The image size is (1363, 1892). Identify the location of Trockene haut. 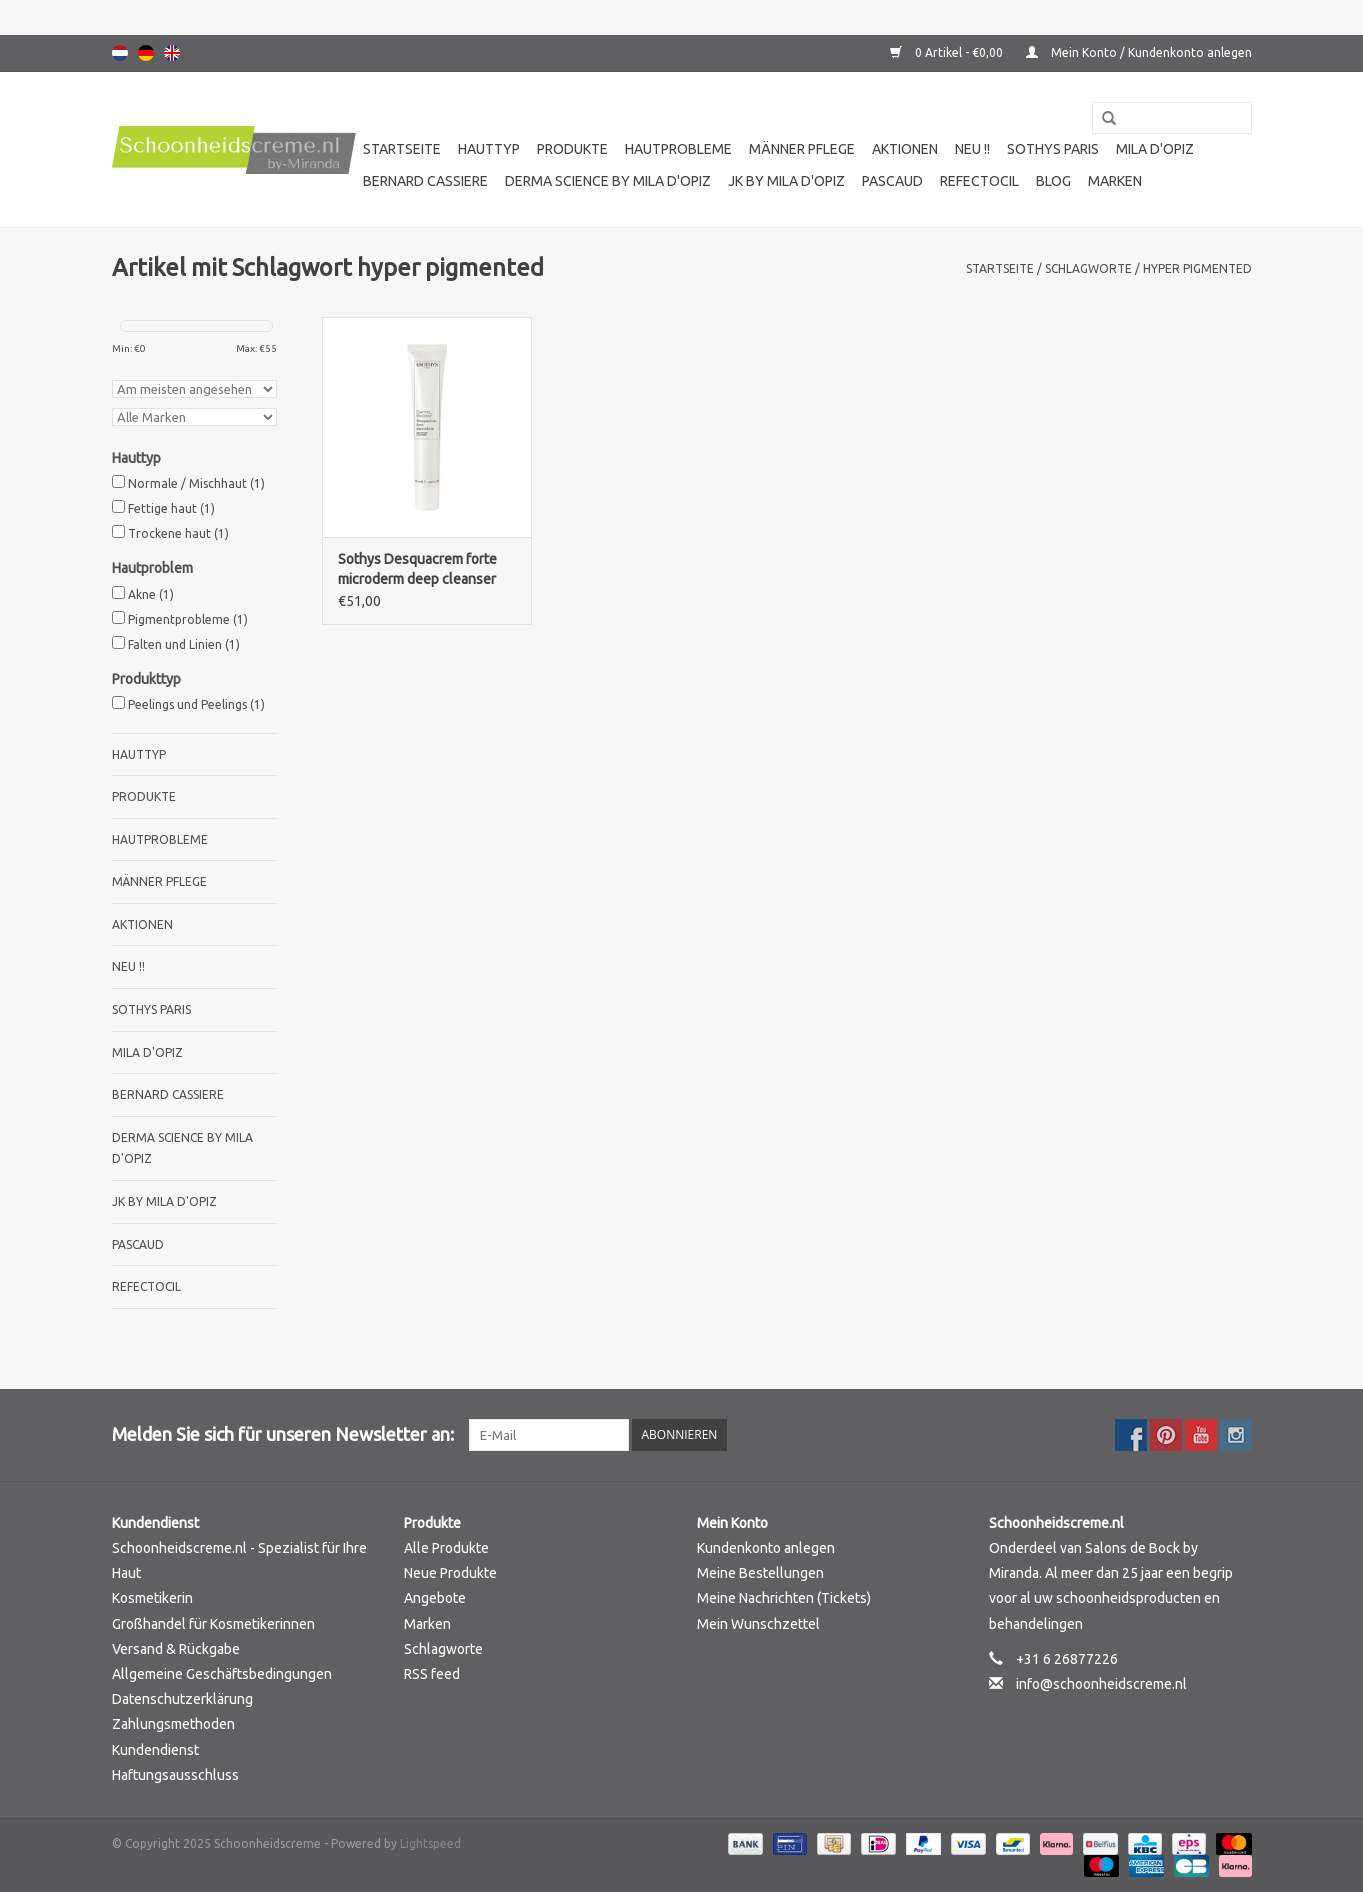
(178, 533).